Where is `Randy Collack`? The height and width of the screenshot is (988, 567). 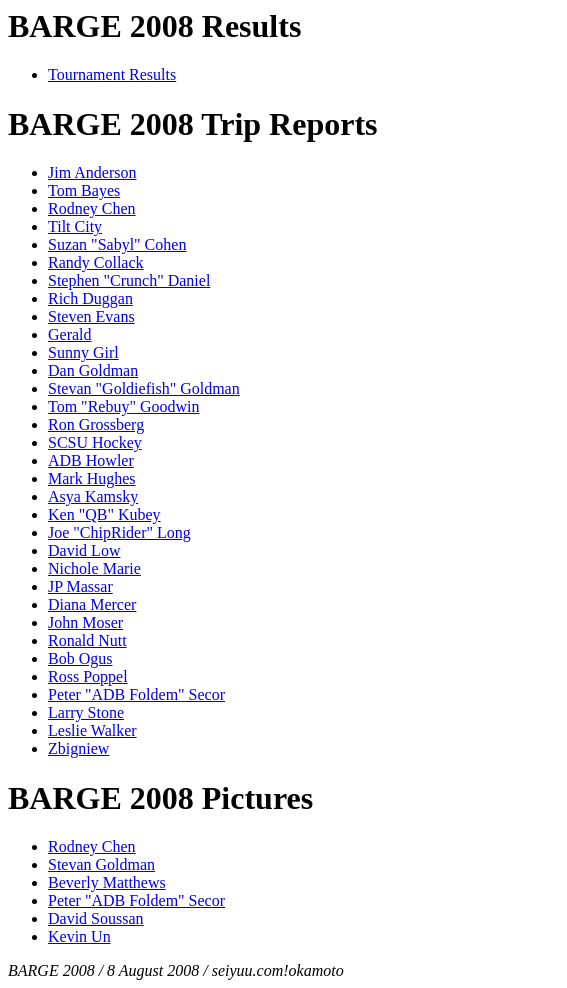 Randy Collack is located at coordinates (96, 262).